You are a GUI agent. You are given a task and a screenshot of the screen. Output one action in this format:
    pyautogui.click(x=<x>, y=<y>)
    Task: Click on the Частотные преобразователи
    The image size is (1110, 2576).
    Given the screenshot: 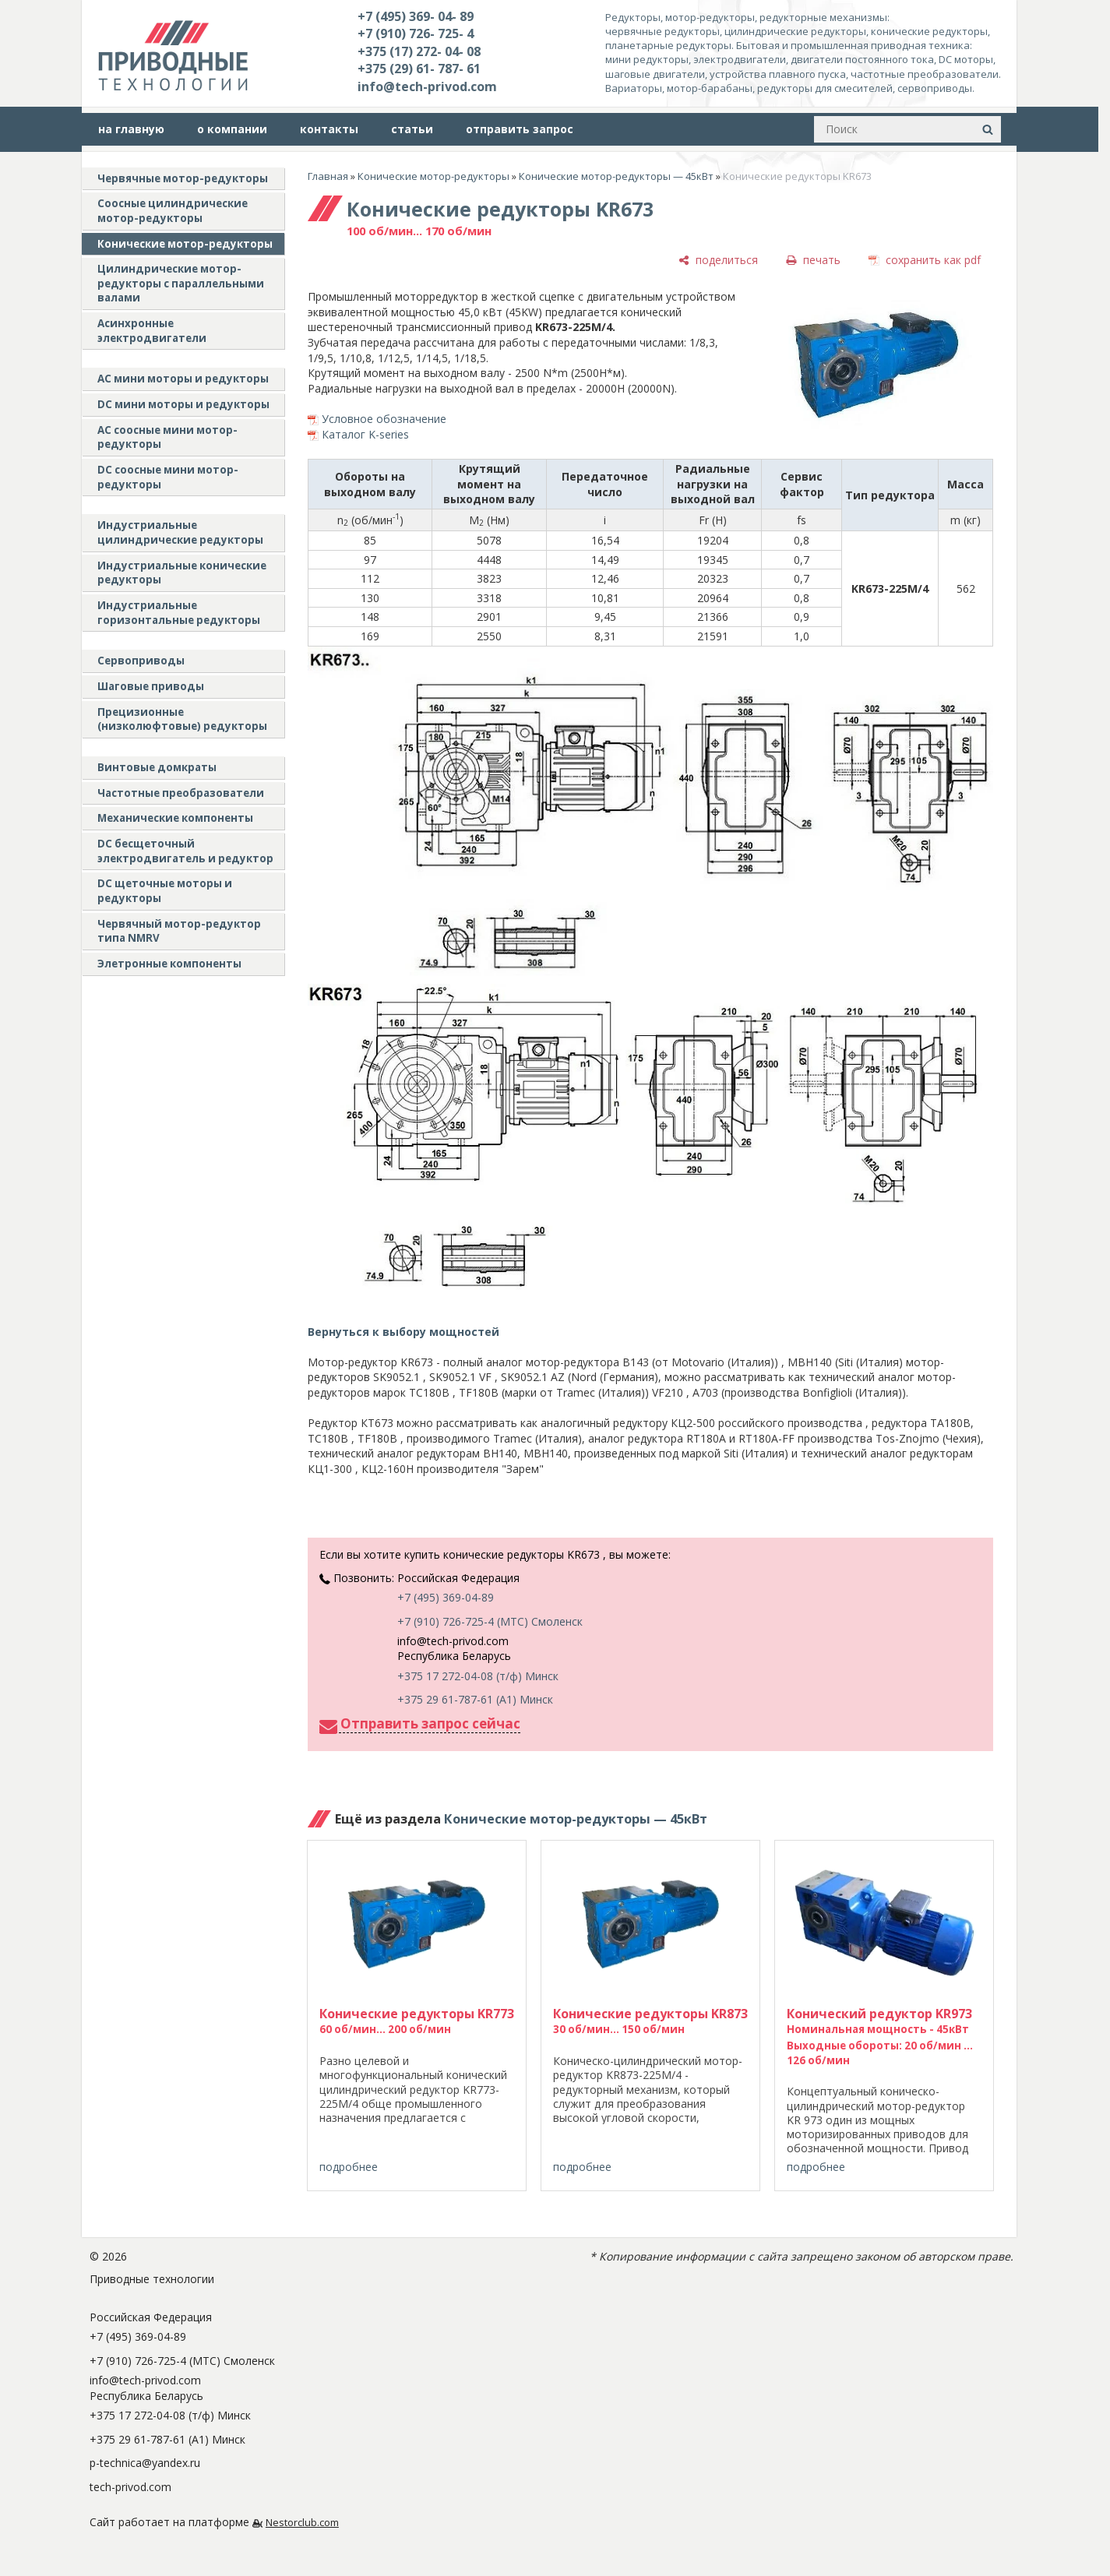 What is the action you would take?
    pyautogui.click(x=180, y=793)
    